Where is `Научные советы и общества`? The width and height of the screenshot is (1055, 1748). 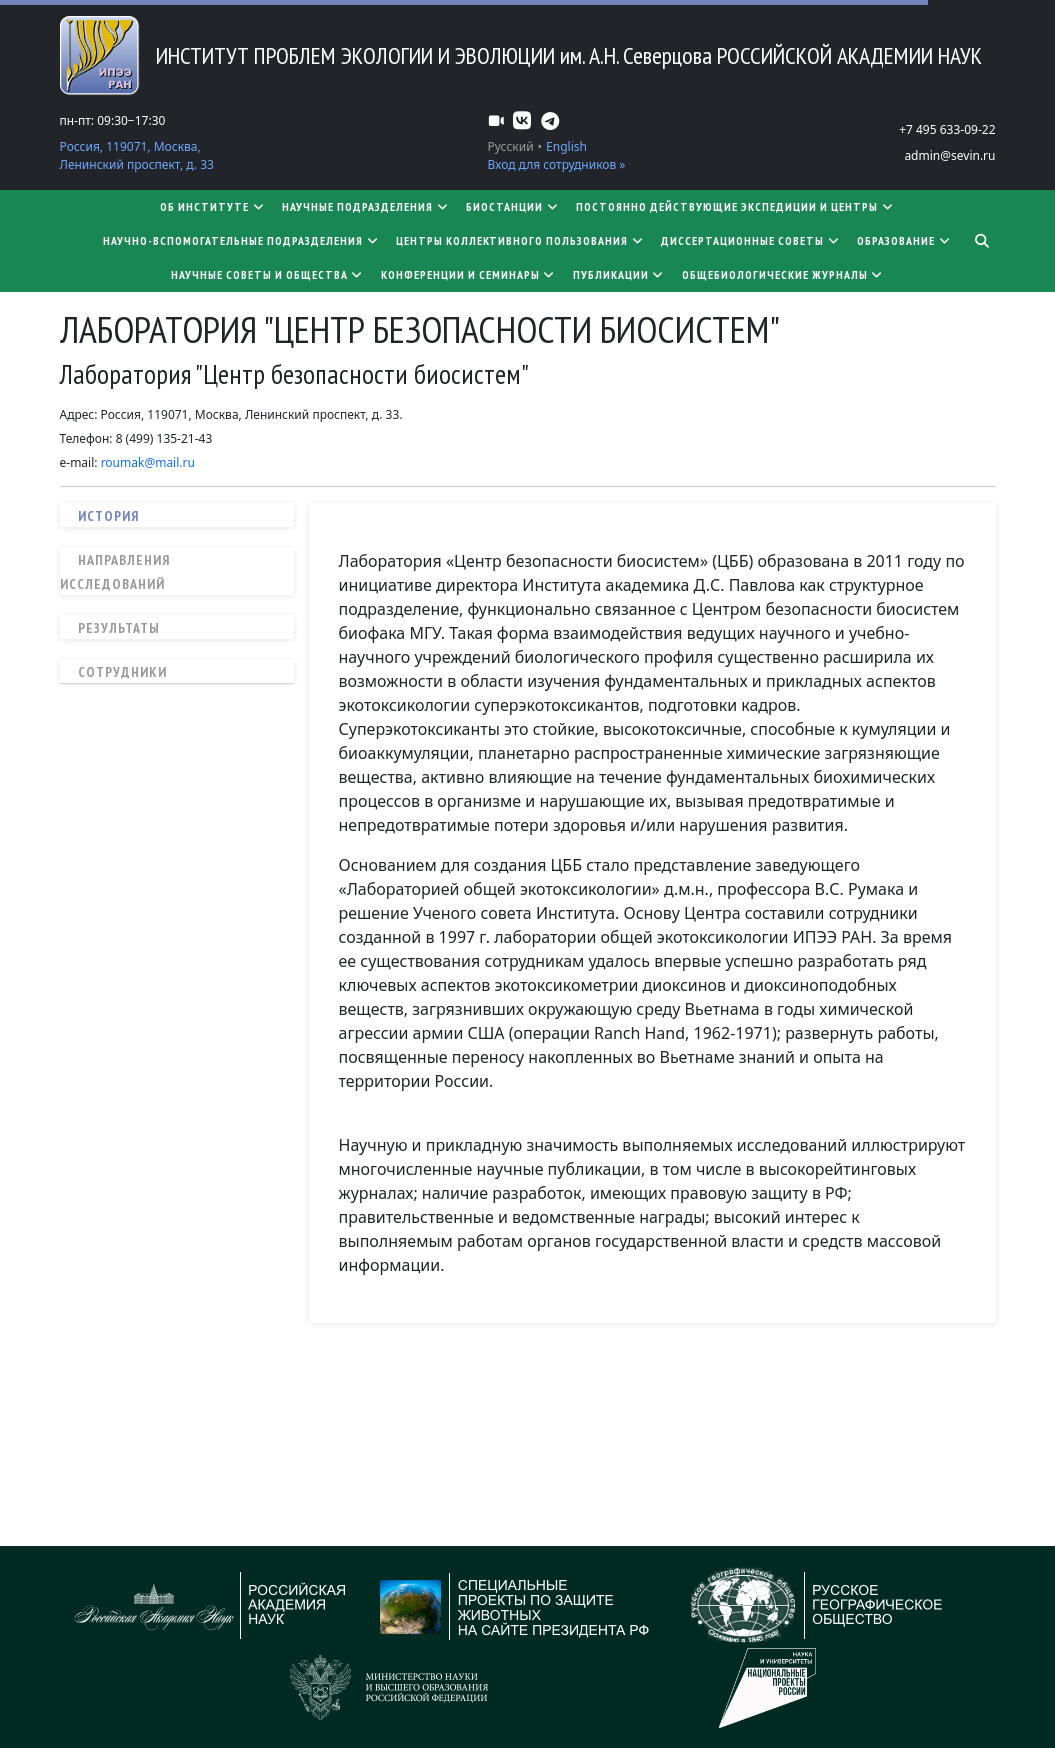 Научные советы и общества is located at coordinates (268, 274).